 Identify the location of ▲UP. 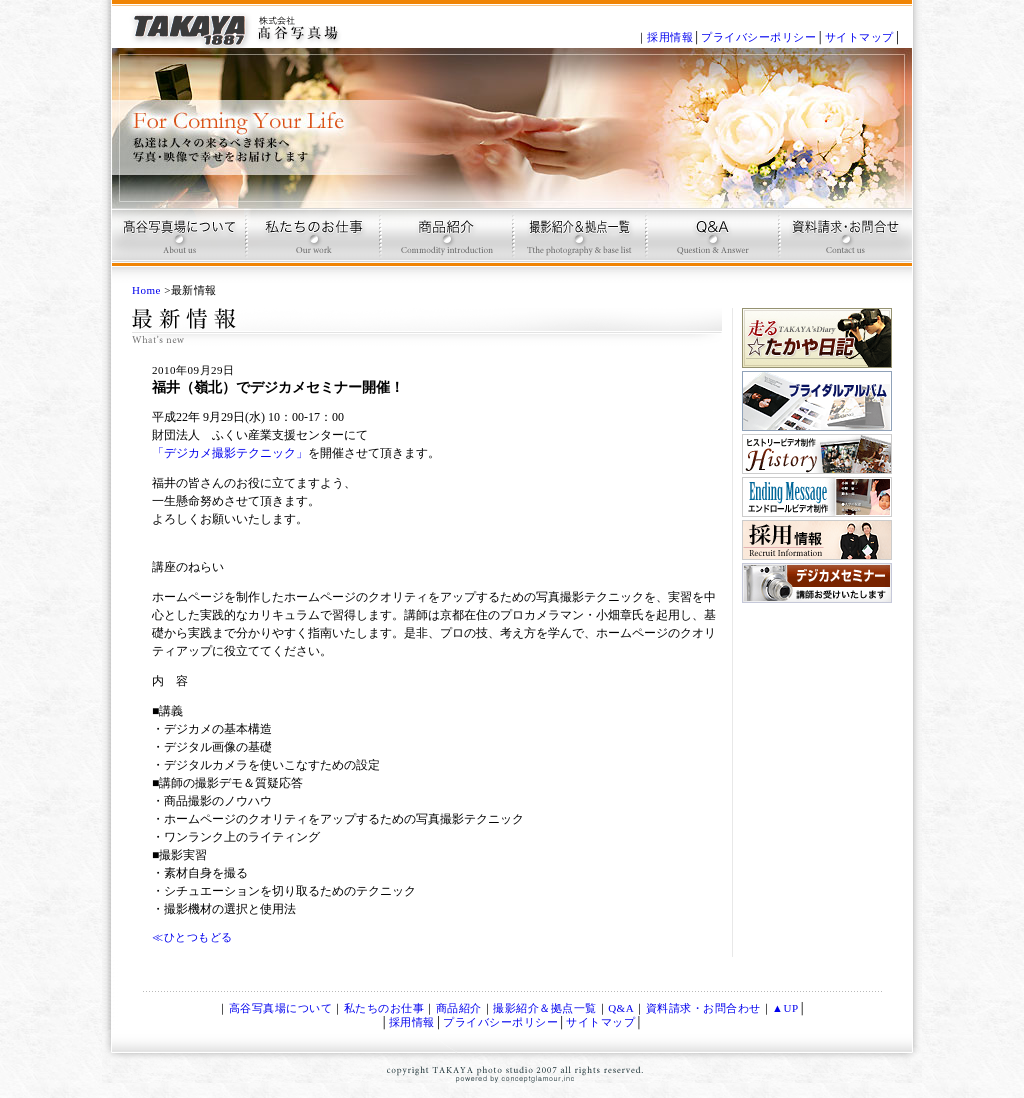
(785, 1008).